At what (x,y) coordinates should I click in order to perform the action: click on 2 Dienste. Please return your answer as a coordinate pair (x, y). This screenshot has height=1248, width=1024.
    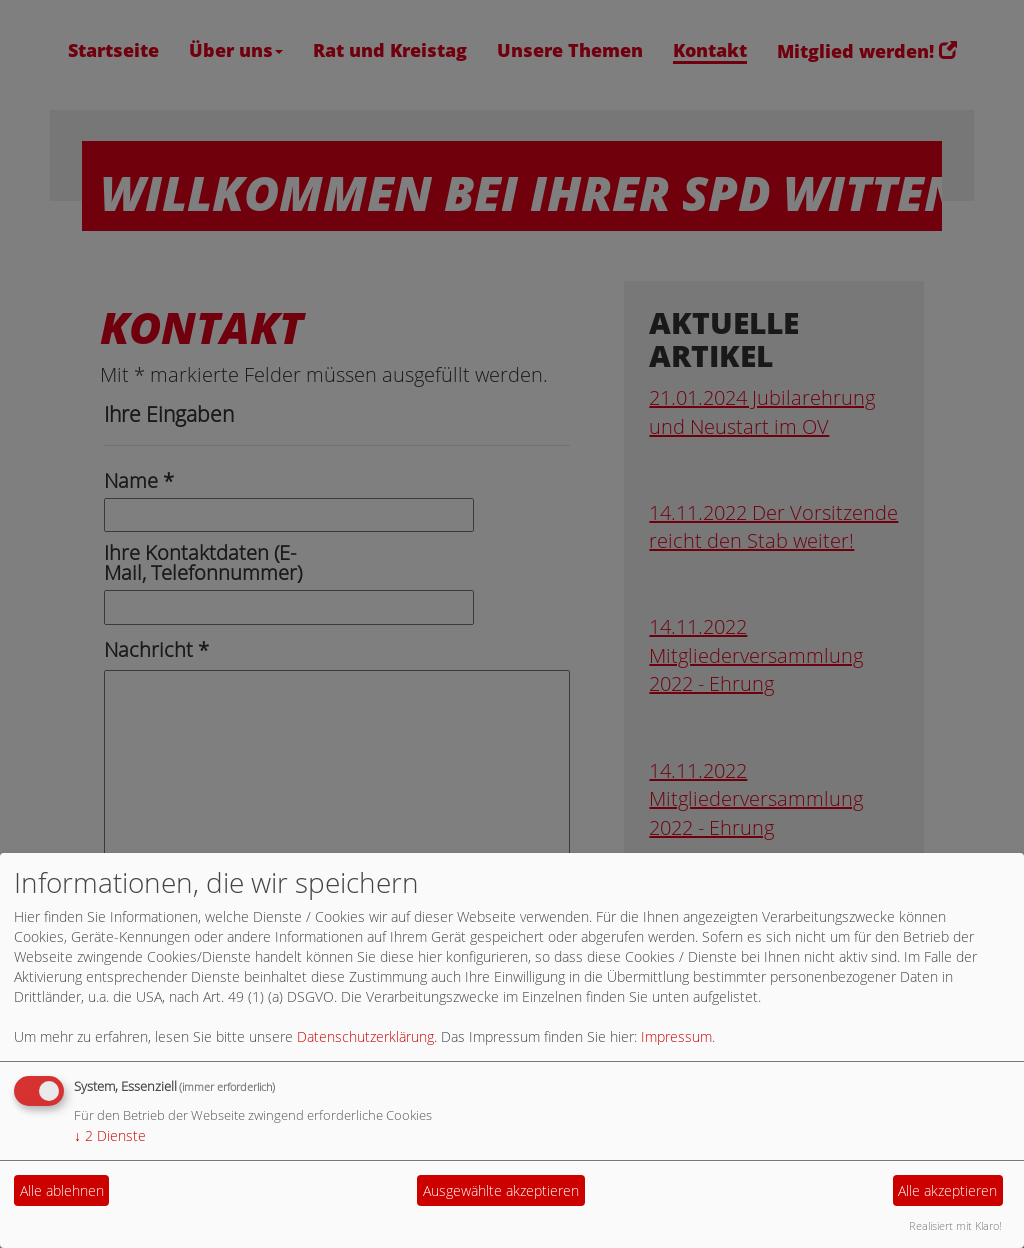
    Looking at the image, I should click on (110, 1135).